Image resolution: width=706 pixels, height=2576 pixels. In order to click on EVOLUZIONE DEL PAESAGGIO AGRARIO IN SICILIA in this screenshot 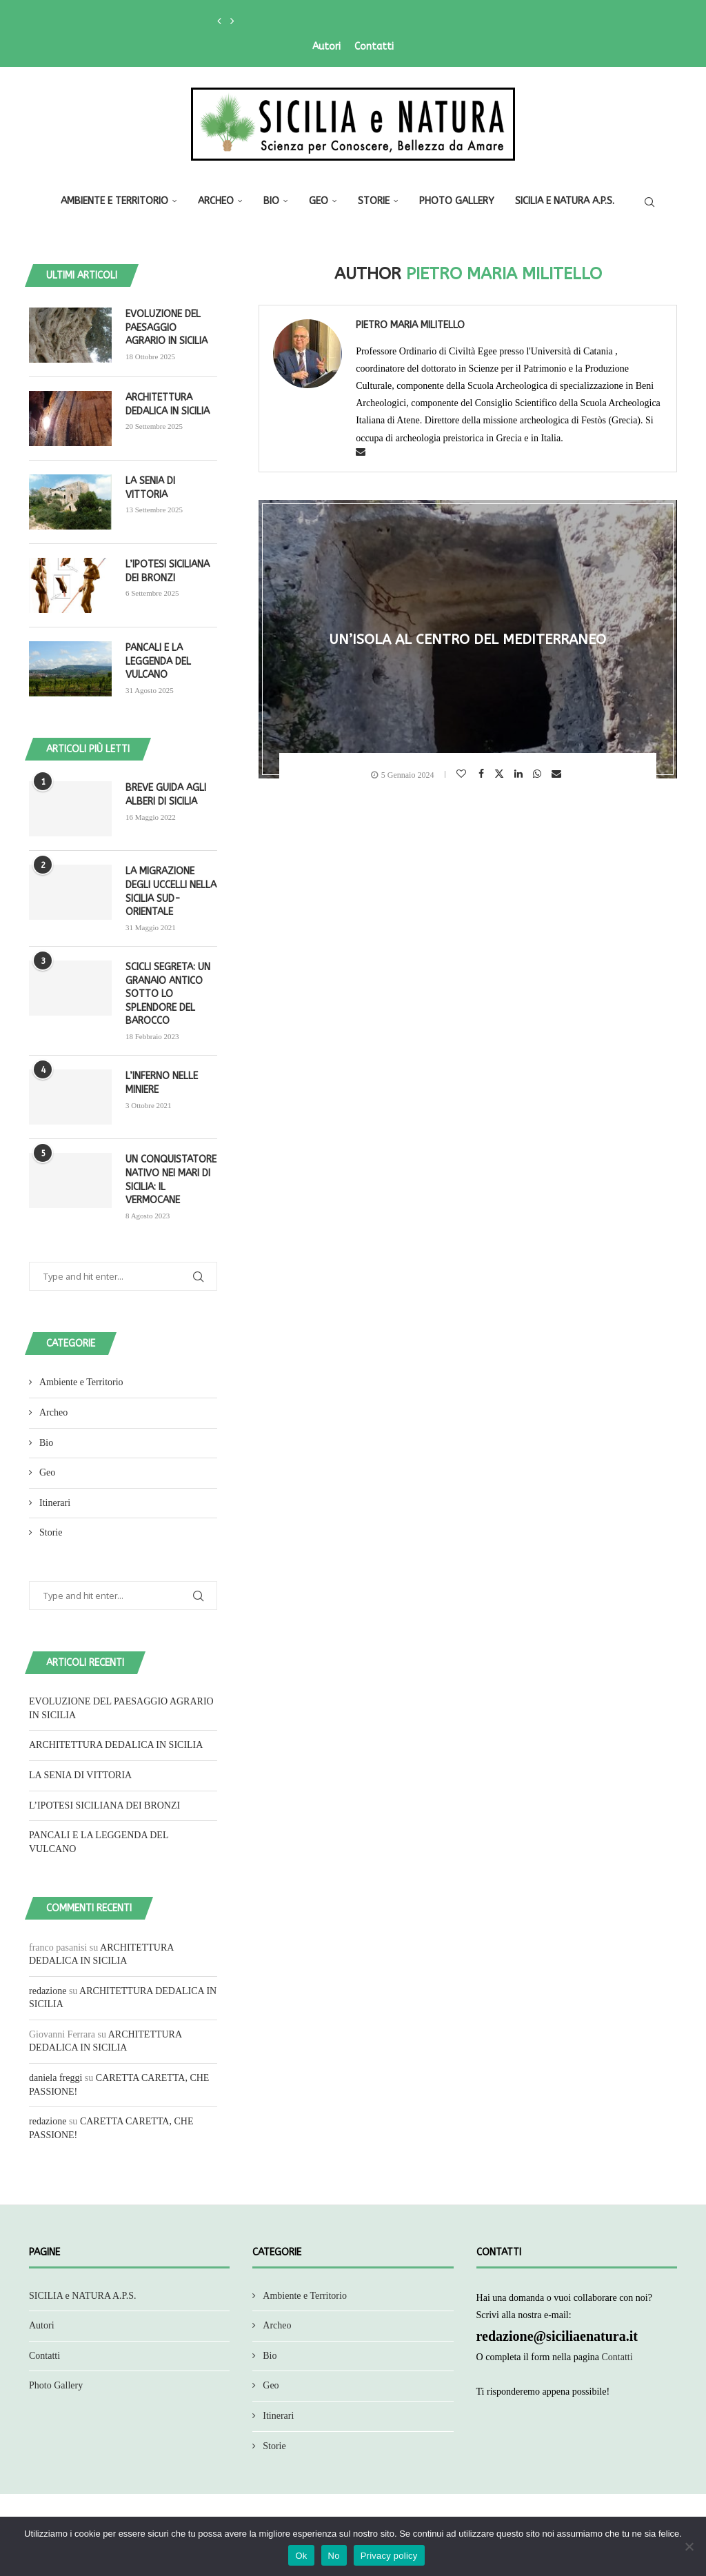, I will do `click(166, 327)`.